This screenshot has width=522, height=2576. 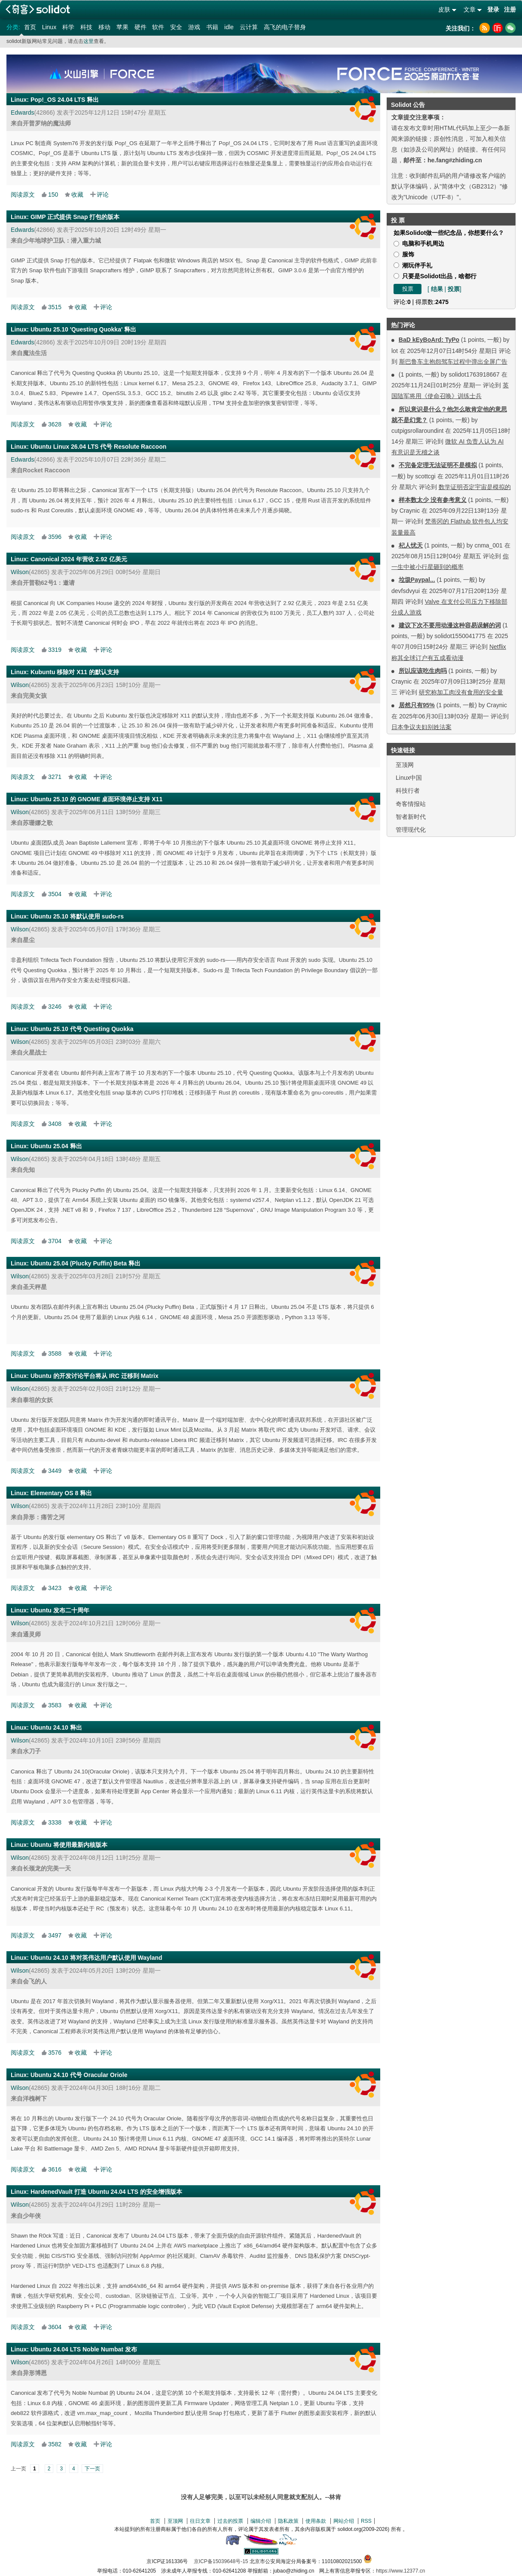 I want to click on Ubuntu 24.10 将对英伟达用户默认使用 Wayland, so click(x=96, y=1957).